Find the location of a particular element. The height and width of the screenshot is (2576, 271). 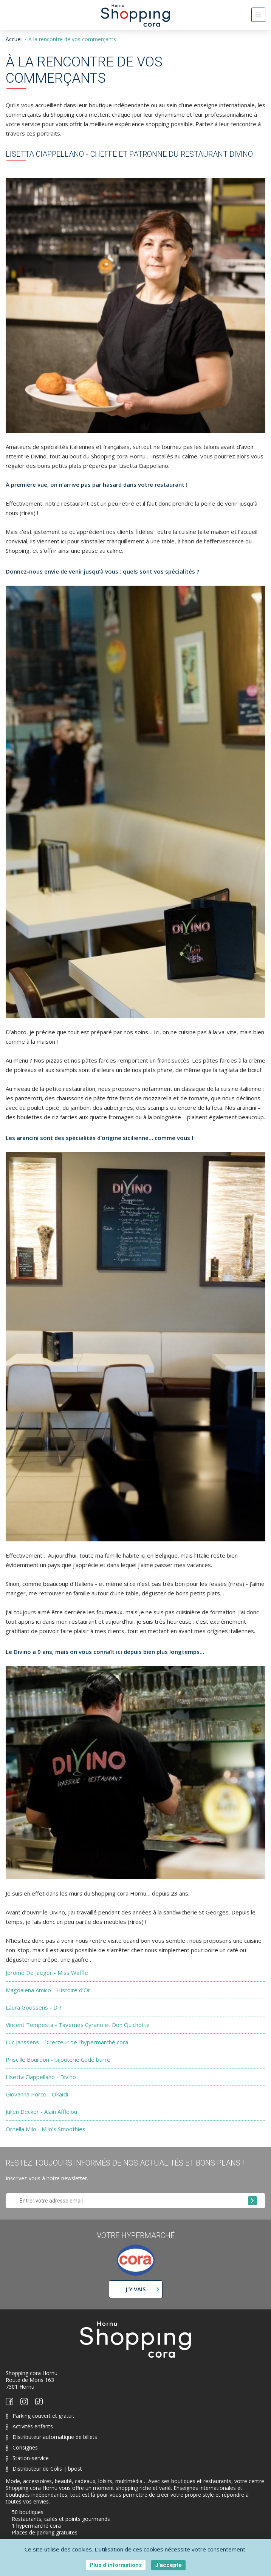

Vincent Tempesta - Tavernes Cyrano et Don Quichotte is located at coordinates (78, 2024).